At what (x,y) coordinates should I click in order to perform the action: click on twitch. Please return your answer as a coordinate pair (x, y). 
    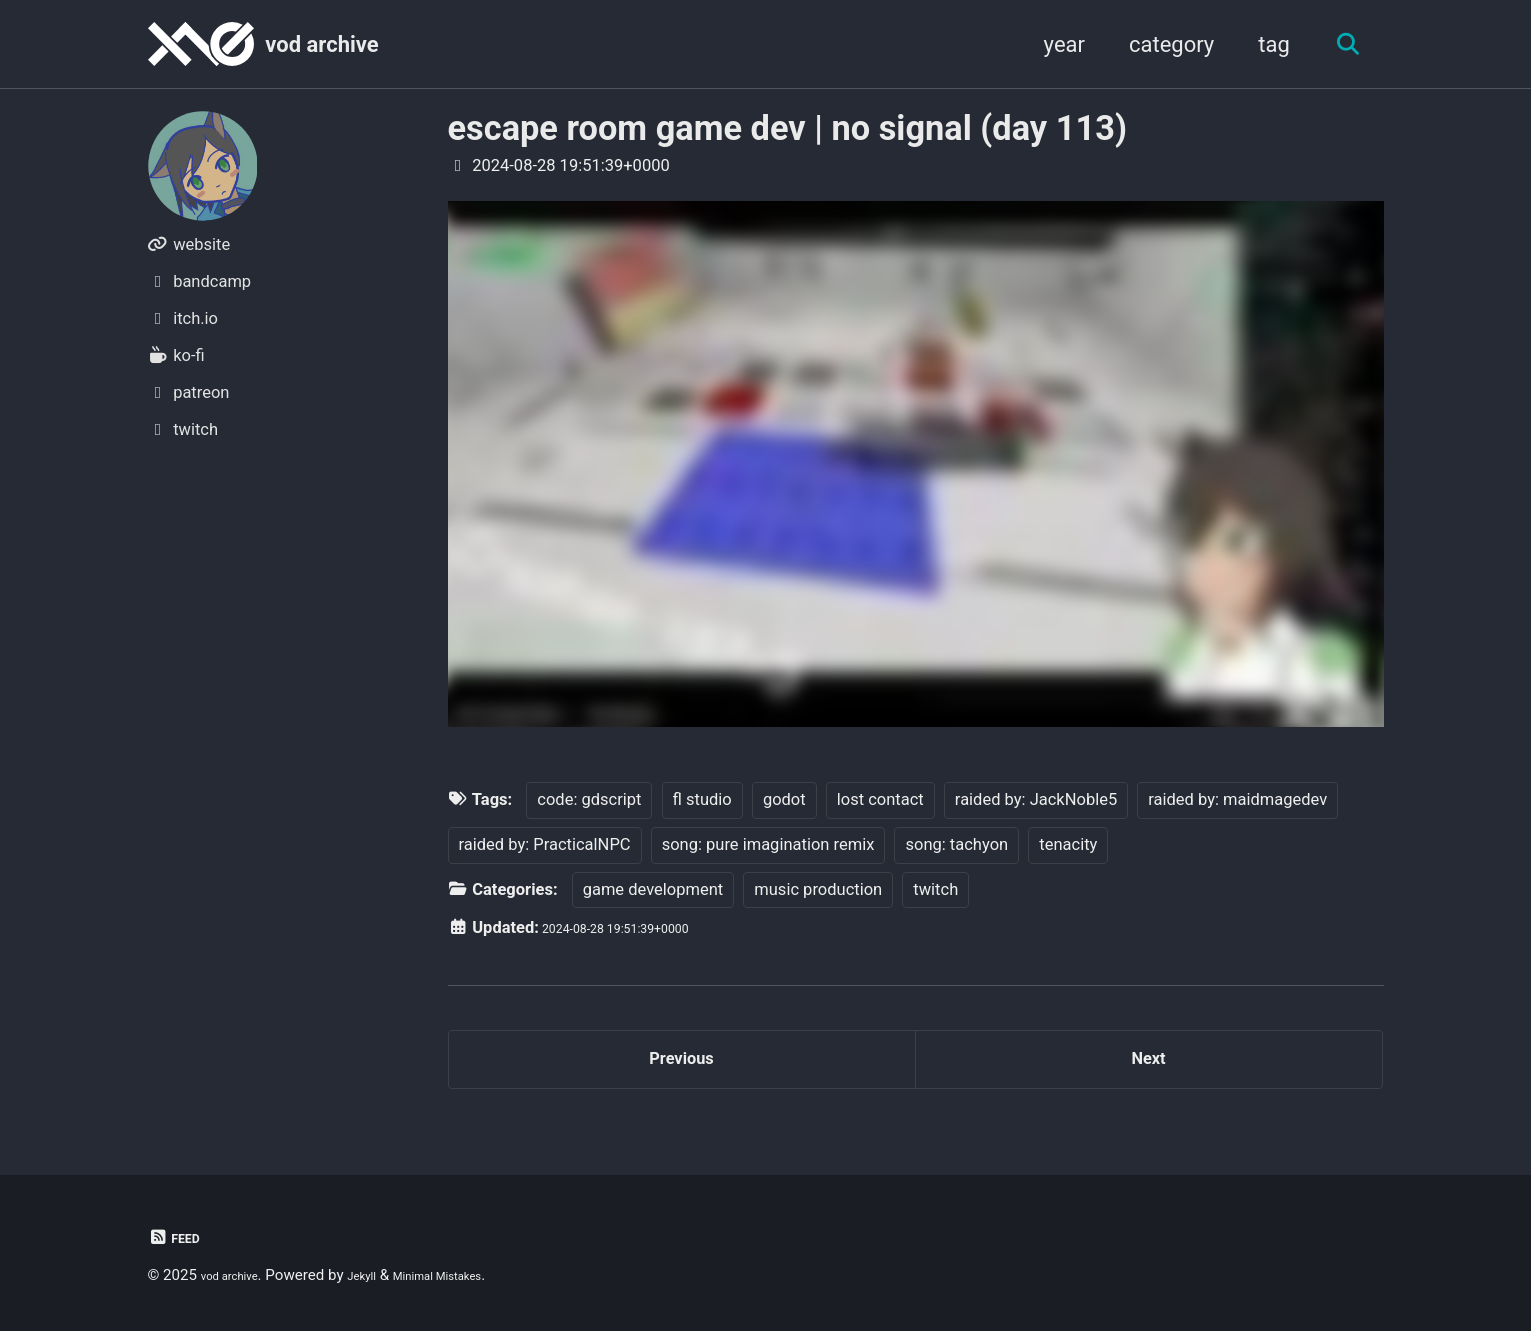
    Looking at the image, I should click on (935, 889).